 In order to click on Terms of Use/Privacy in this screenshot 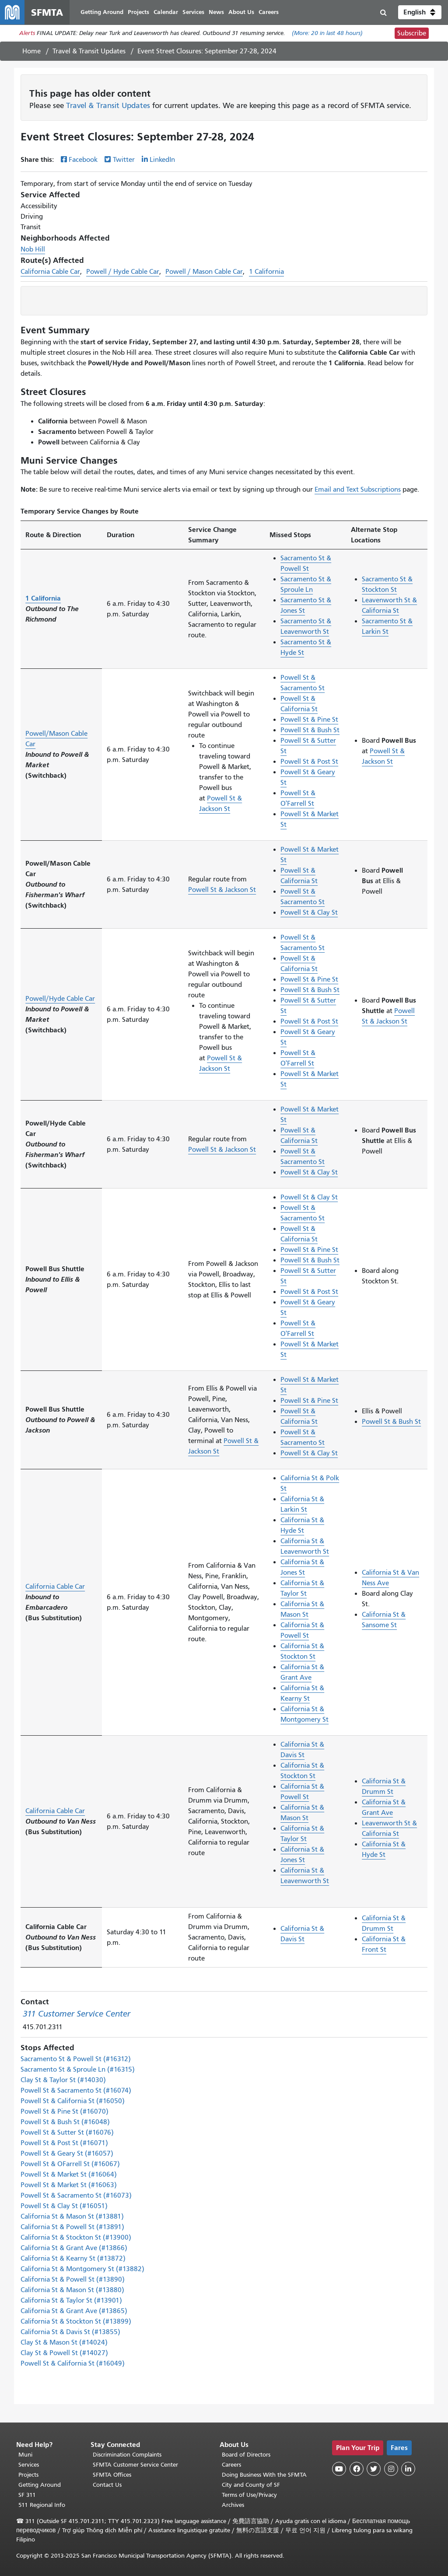, I will do `click(249, 2495)`.